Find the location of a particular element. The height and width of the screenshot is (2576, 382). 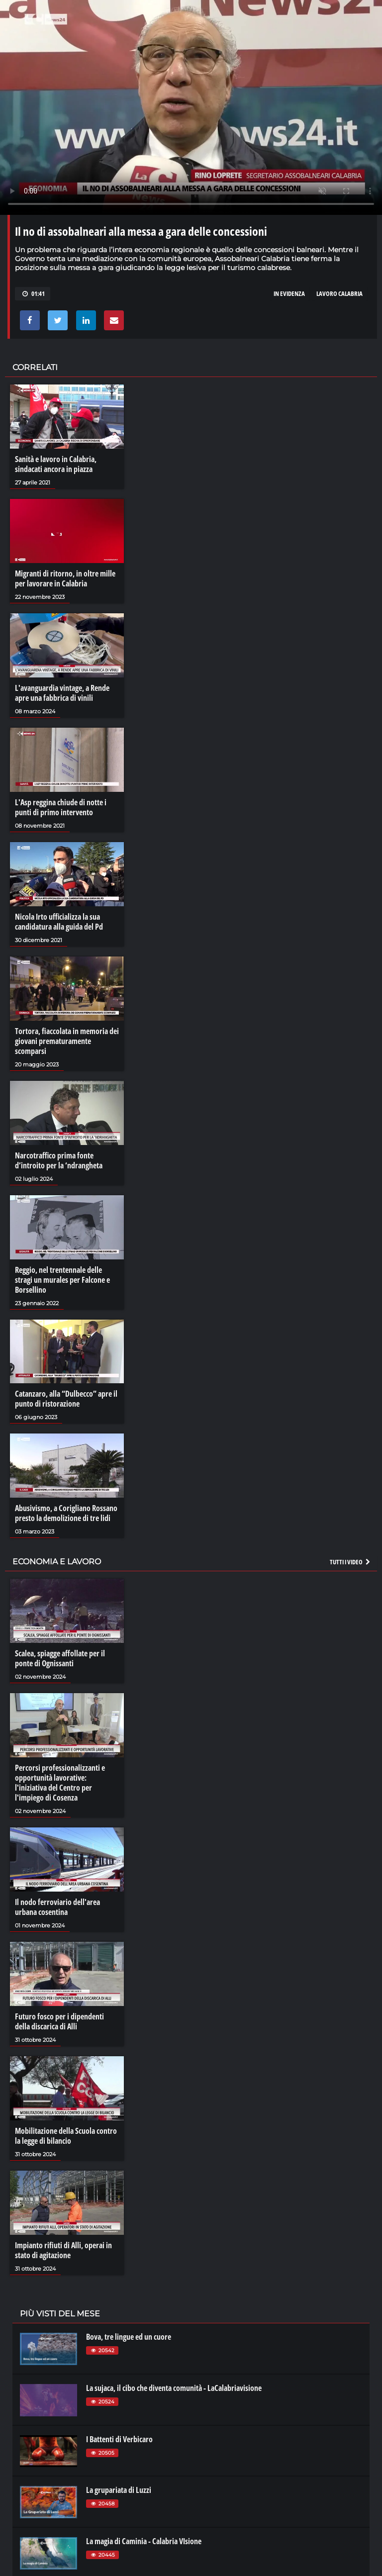

in evidenza is located at coordinates (289, 293).